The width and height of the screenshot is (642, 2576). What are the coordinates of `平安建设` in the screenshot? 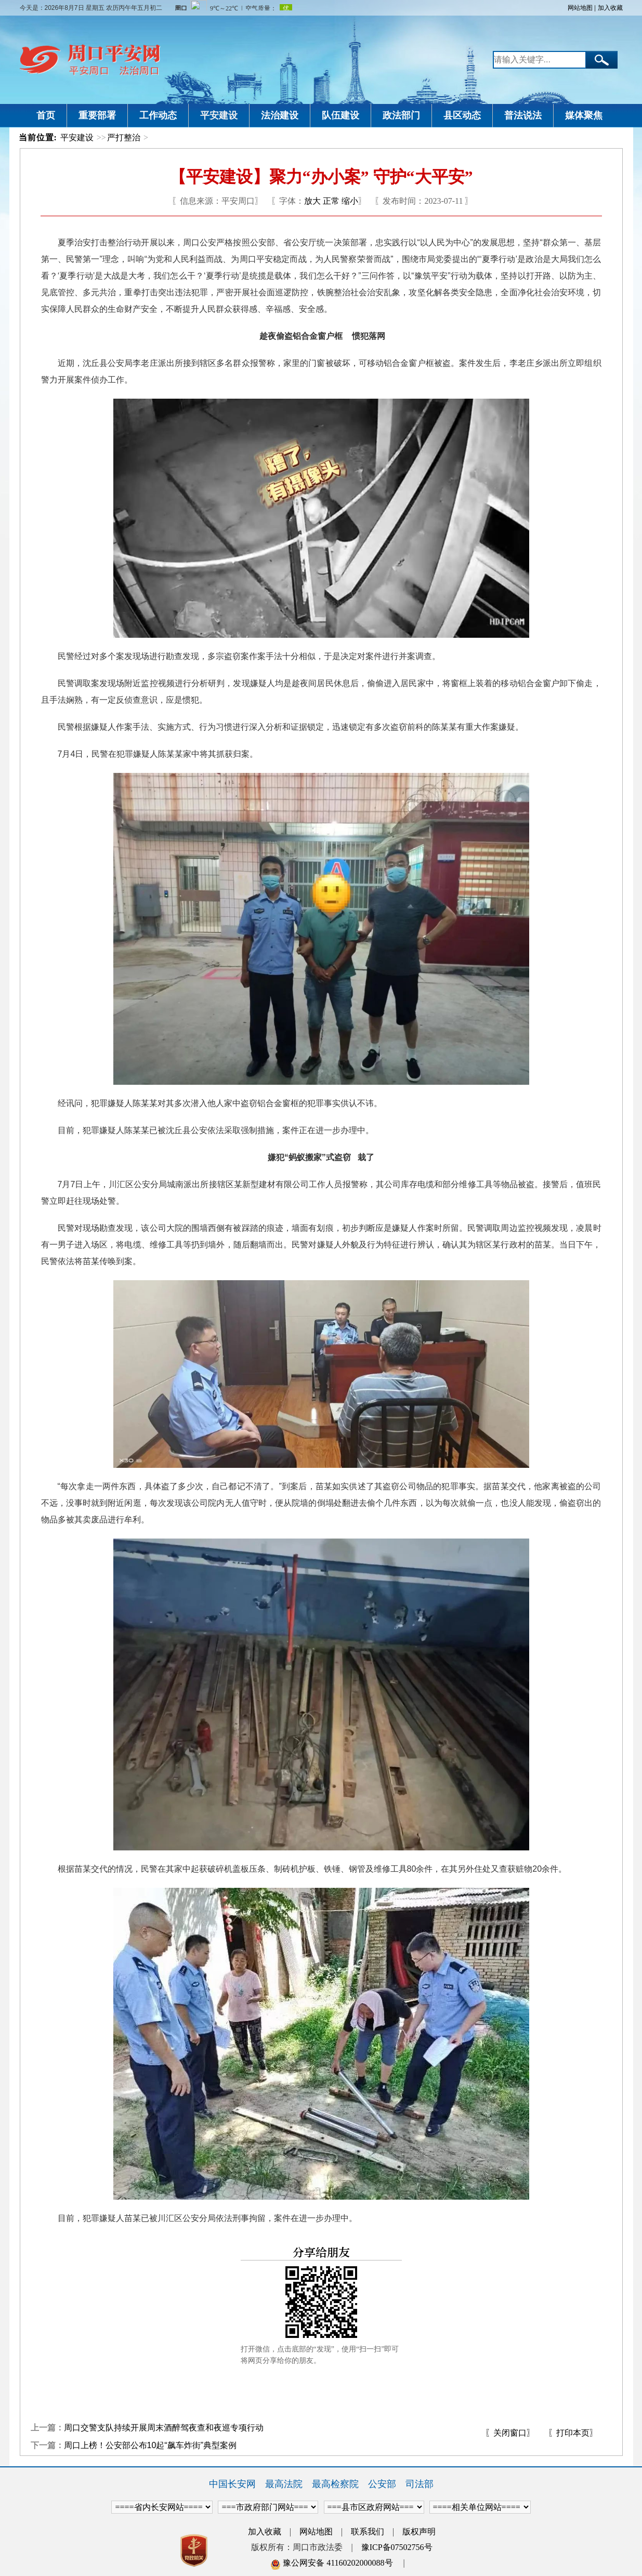 It's located at (219, 115).